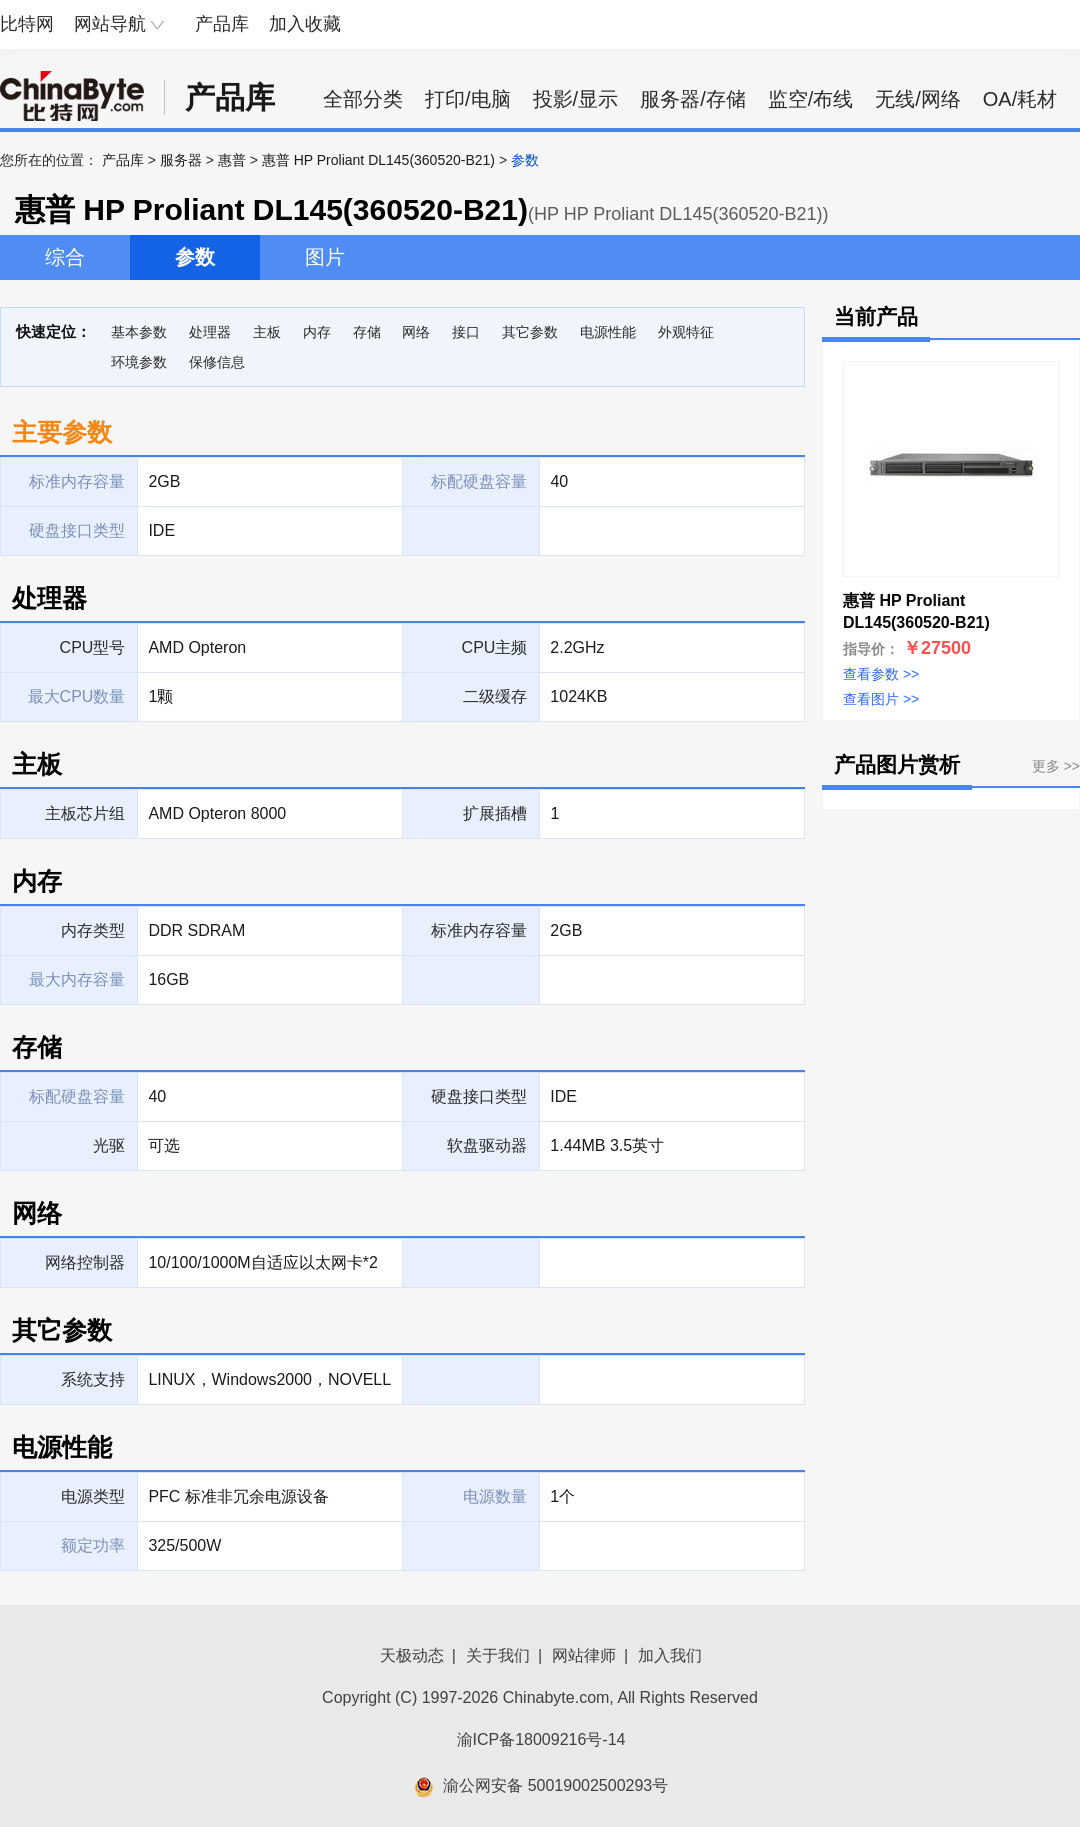  What do you see at coordinates (466, 332) in the screenshot?
I see `接口` at bounding box center [466, 332].